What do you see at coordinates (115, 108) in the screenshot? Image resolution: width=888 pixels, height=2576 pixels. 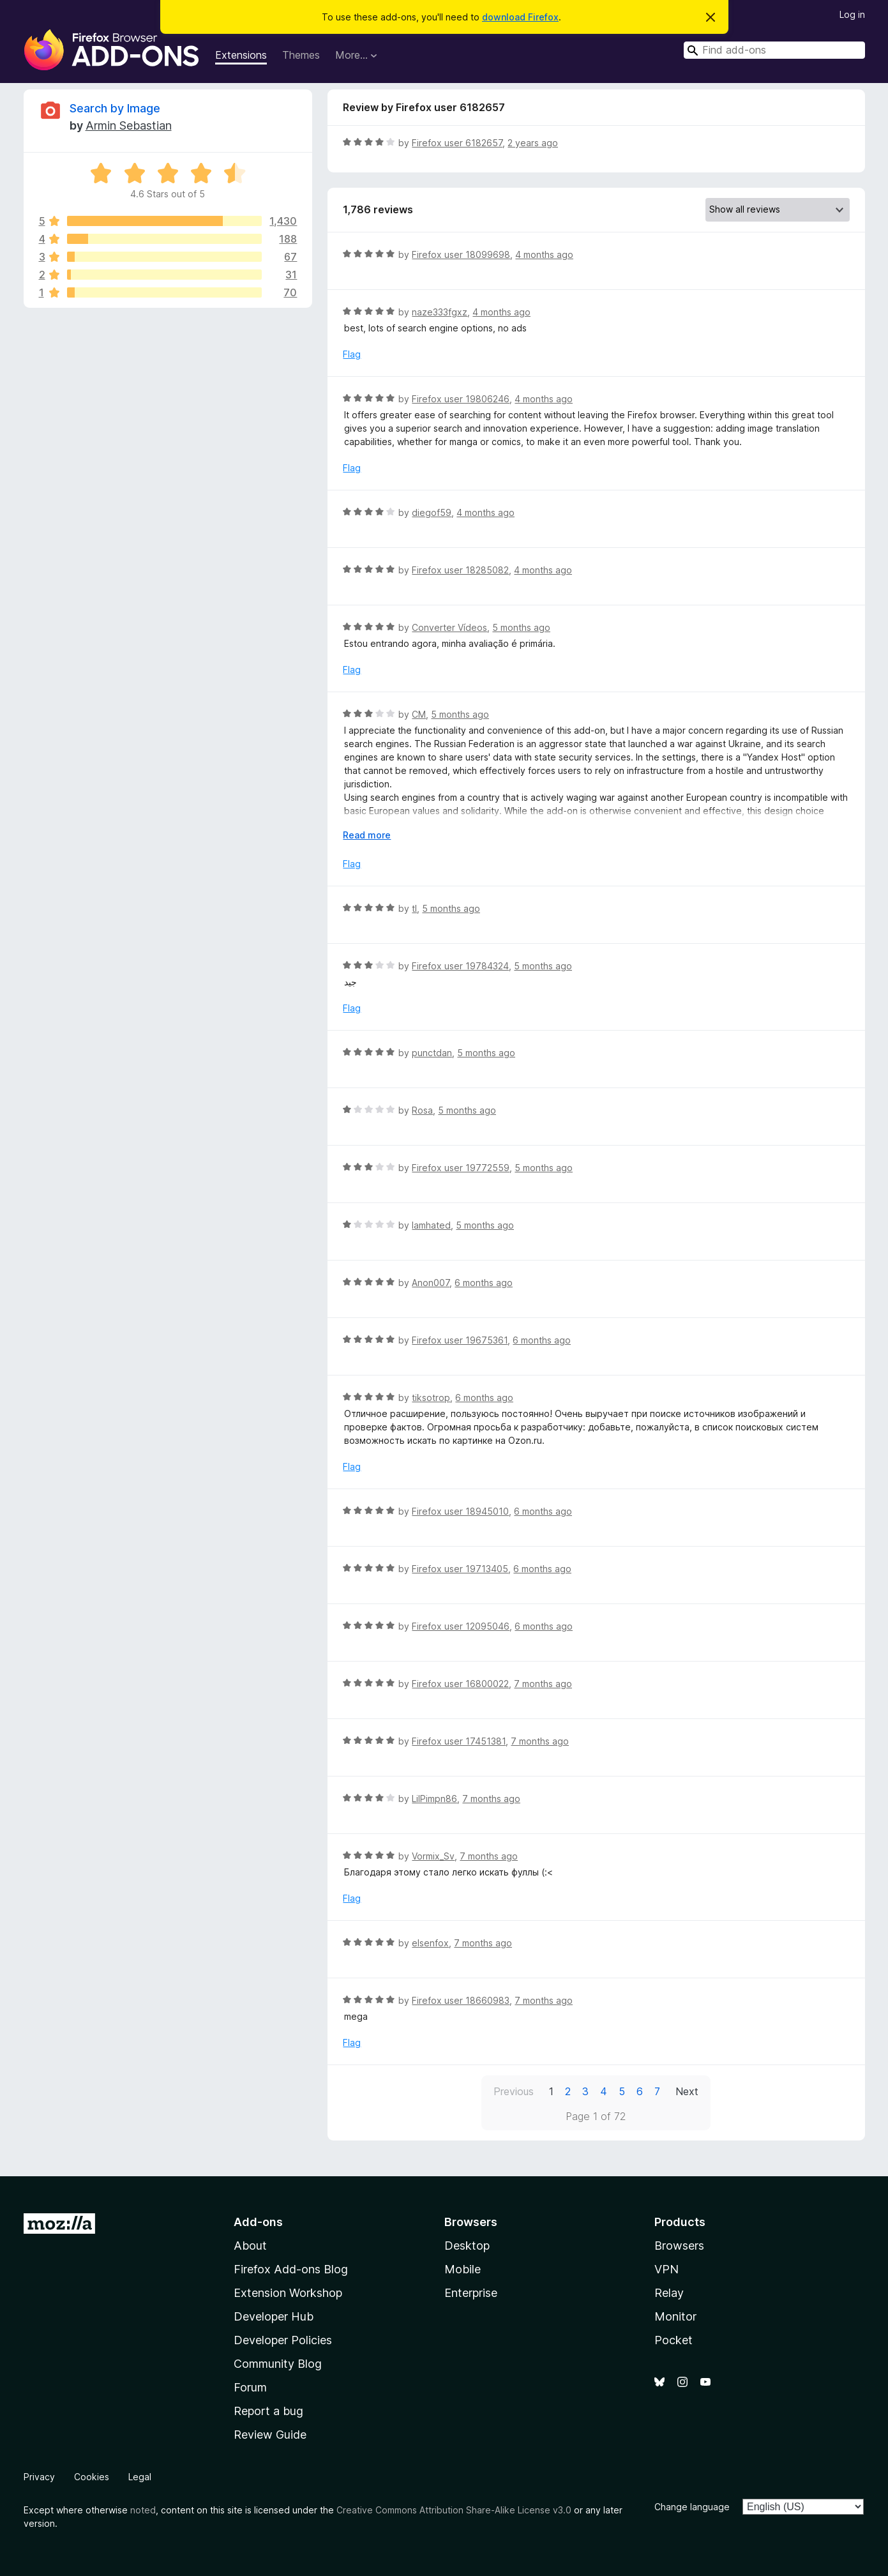 I see `Search by Image` at bounding box center [115, 108].